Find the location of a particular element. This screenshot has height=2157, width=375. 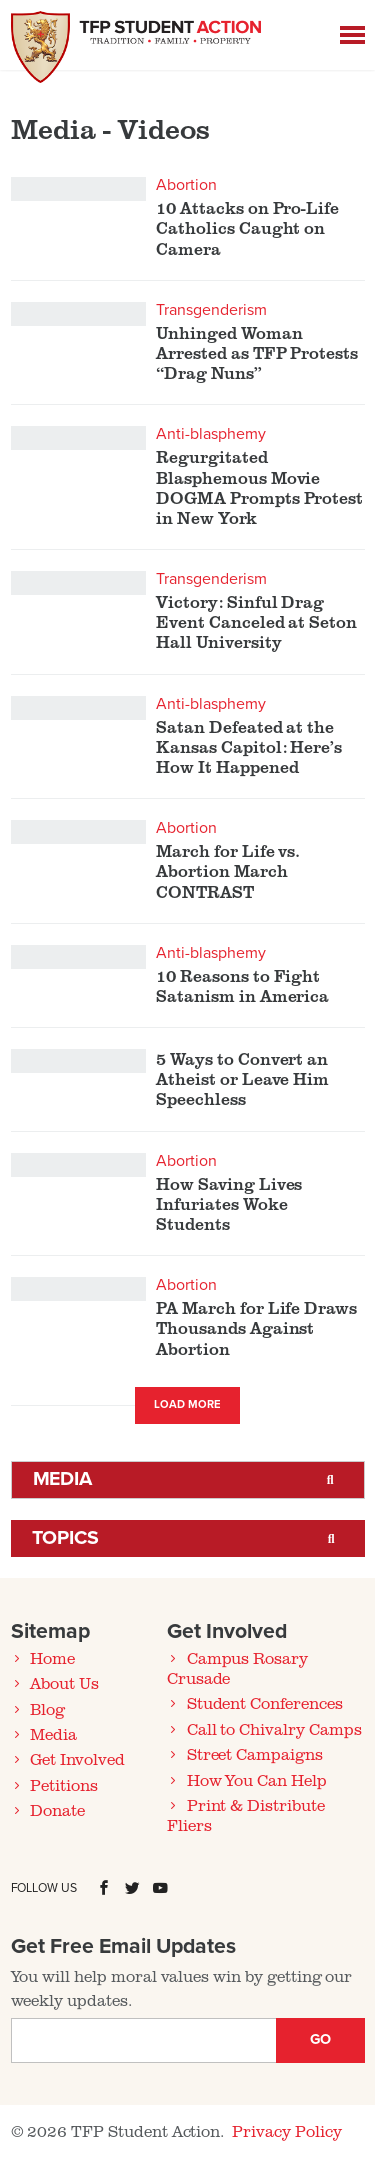

10 Attacks on Pro-Life Catholics Caught on Camera is located at coordinates (247, 228).